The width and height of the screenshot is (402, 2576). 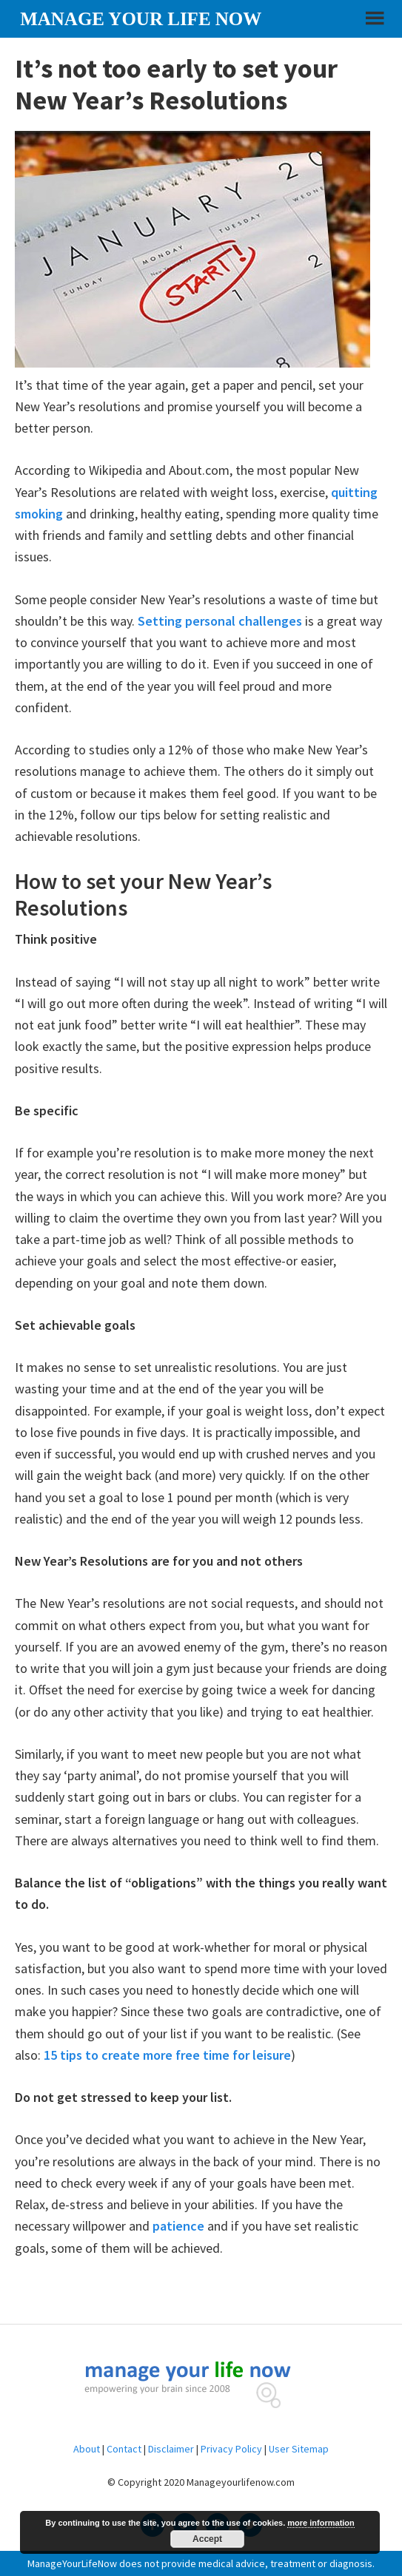 What do you see at coordinates (178, 2225) in the screenshot?
I see `patience` at bounding box center [178, 2225].